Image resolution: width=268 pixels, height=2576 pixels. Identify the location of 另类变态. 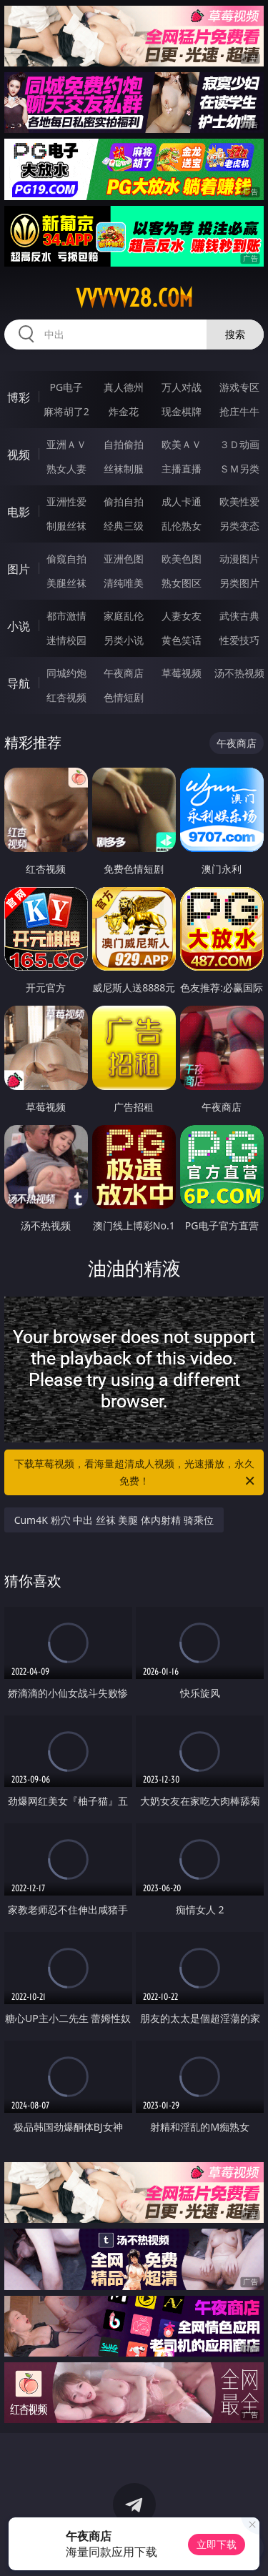
(239, 525).